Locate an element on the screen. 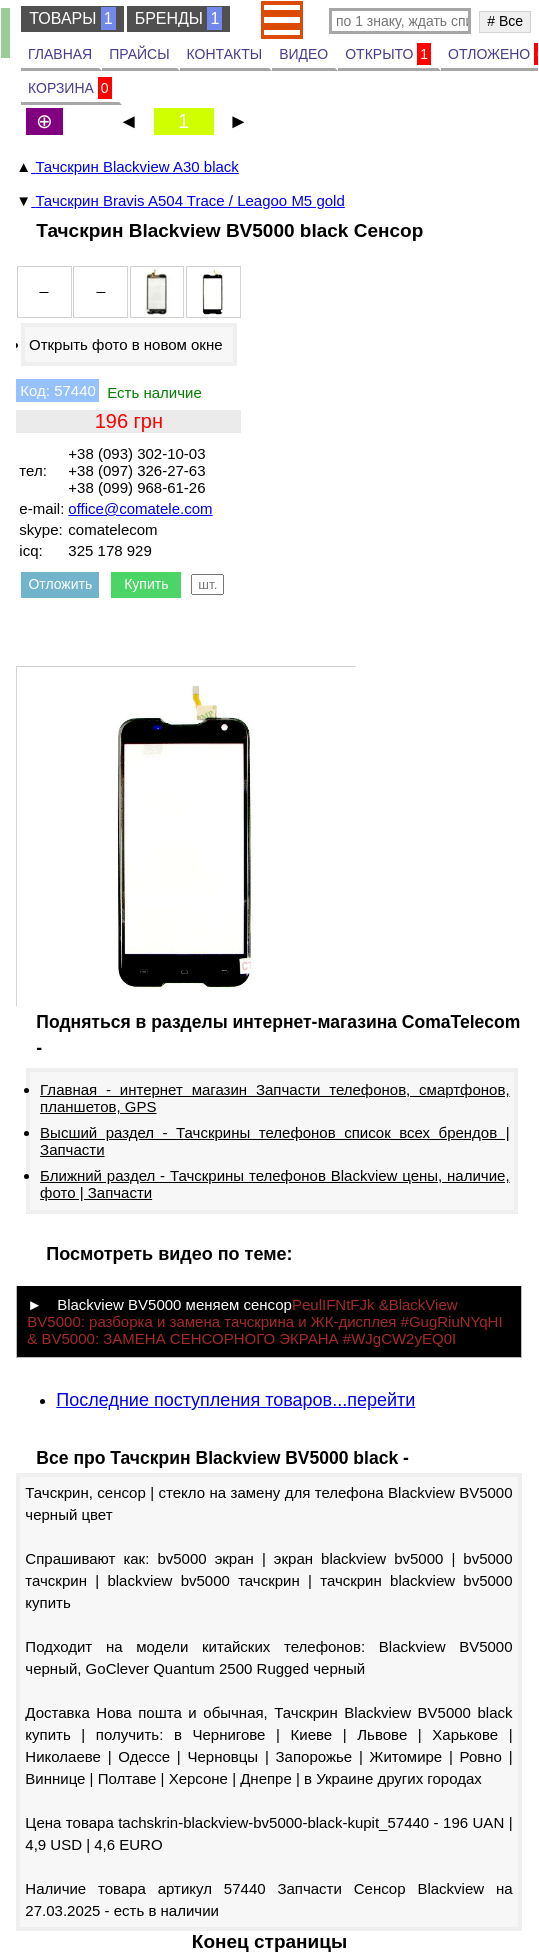 The image size is (539, 1954). КОНТАКТЫ is located at coordinates (225, 54).